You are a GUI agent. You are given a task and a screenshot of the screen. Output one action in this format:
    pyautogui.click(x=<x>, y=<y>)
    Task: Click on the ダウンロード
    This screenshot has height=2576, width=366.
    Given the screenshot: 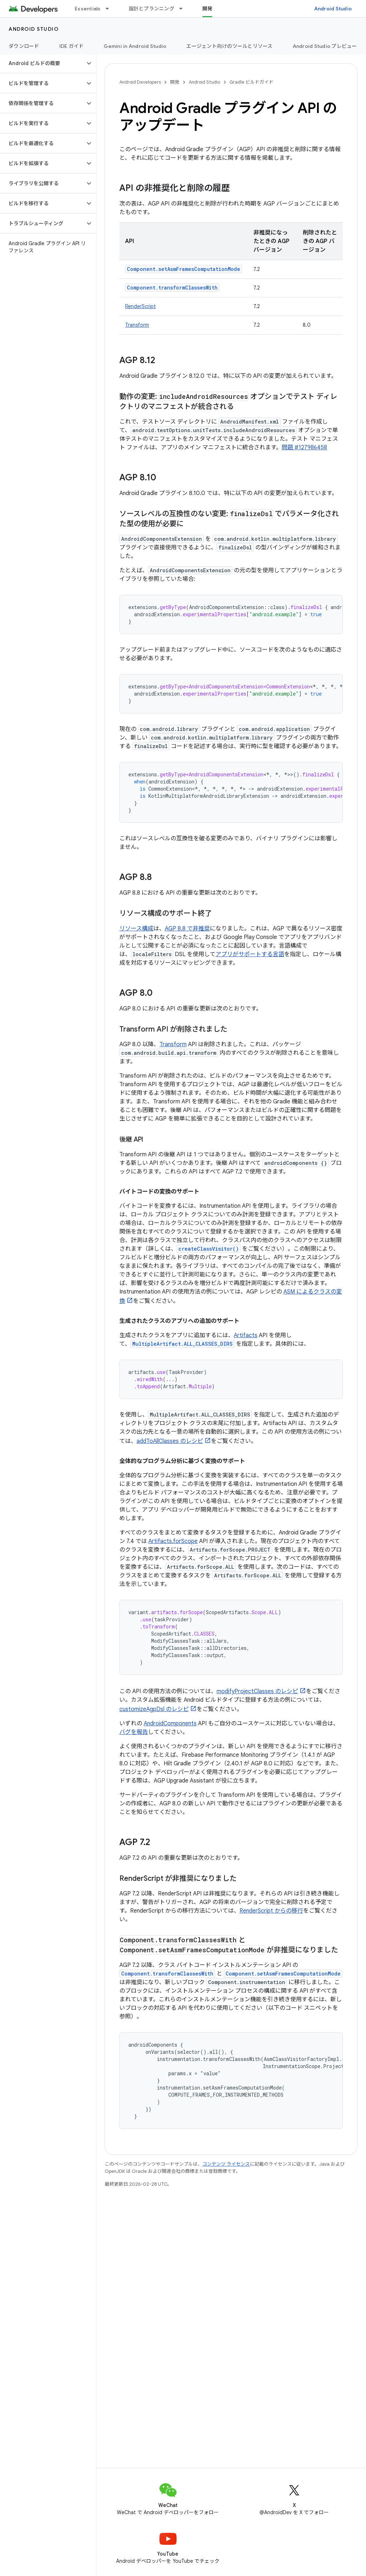 What is the action you would take?
    pyautogui.click(x=24, y=46)
    